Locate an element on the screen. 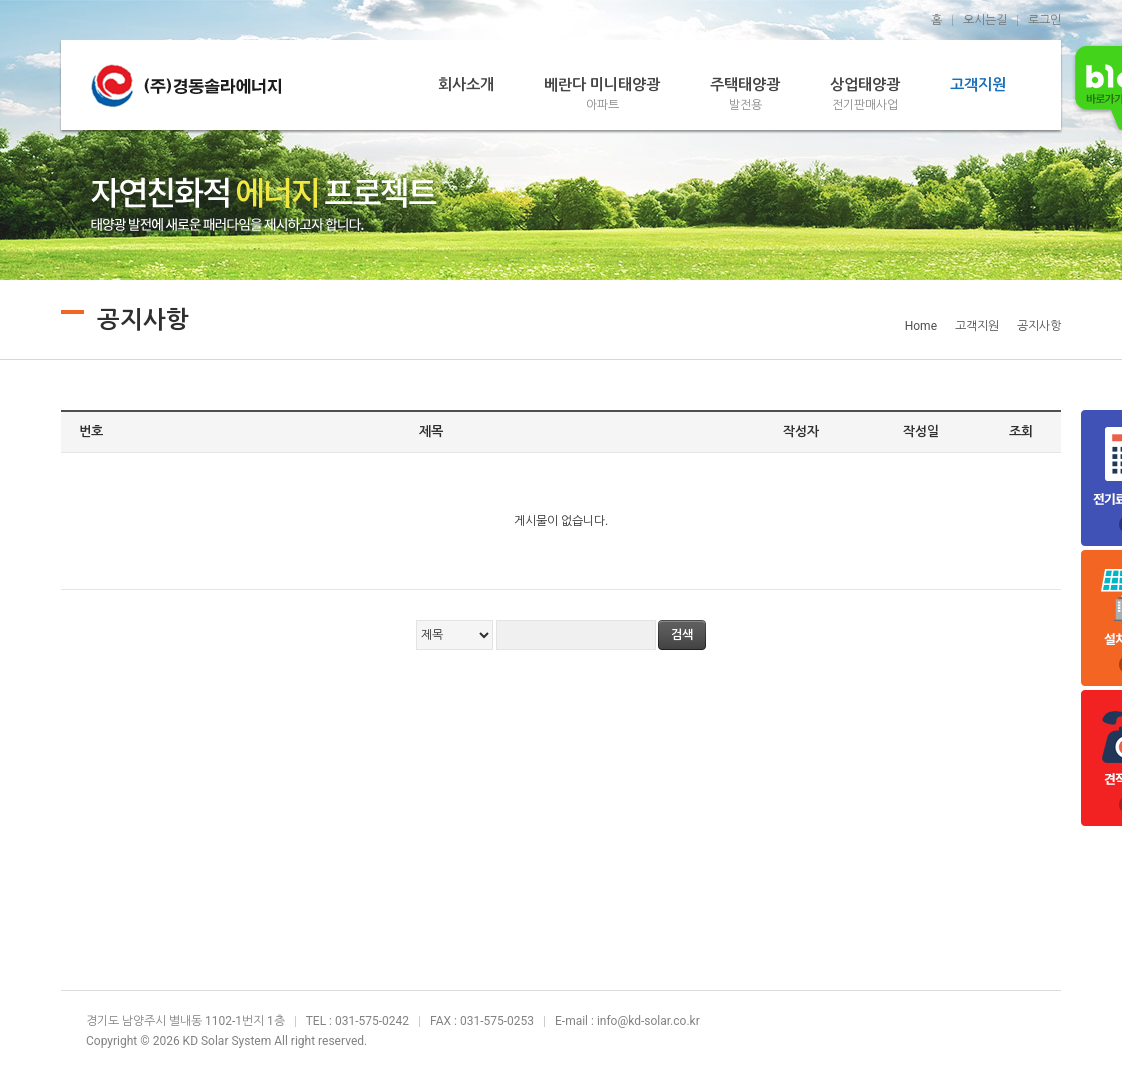 This screenshot has height=1071, width=1122. 상업태양광 is located at coordinates (865, 95).